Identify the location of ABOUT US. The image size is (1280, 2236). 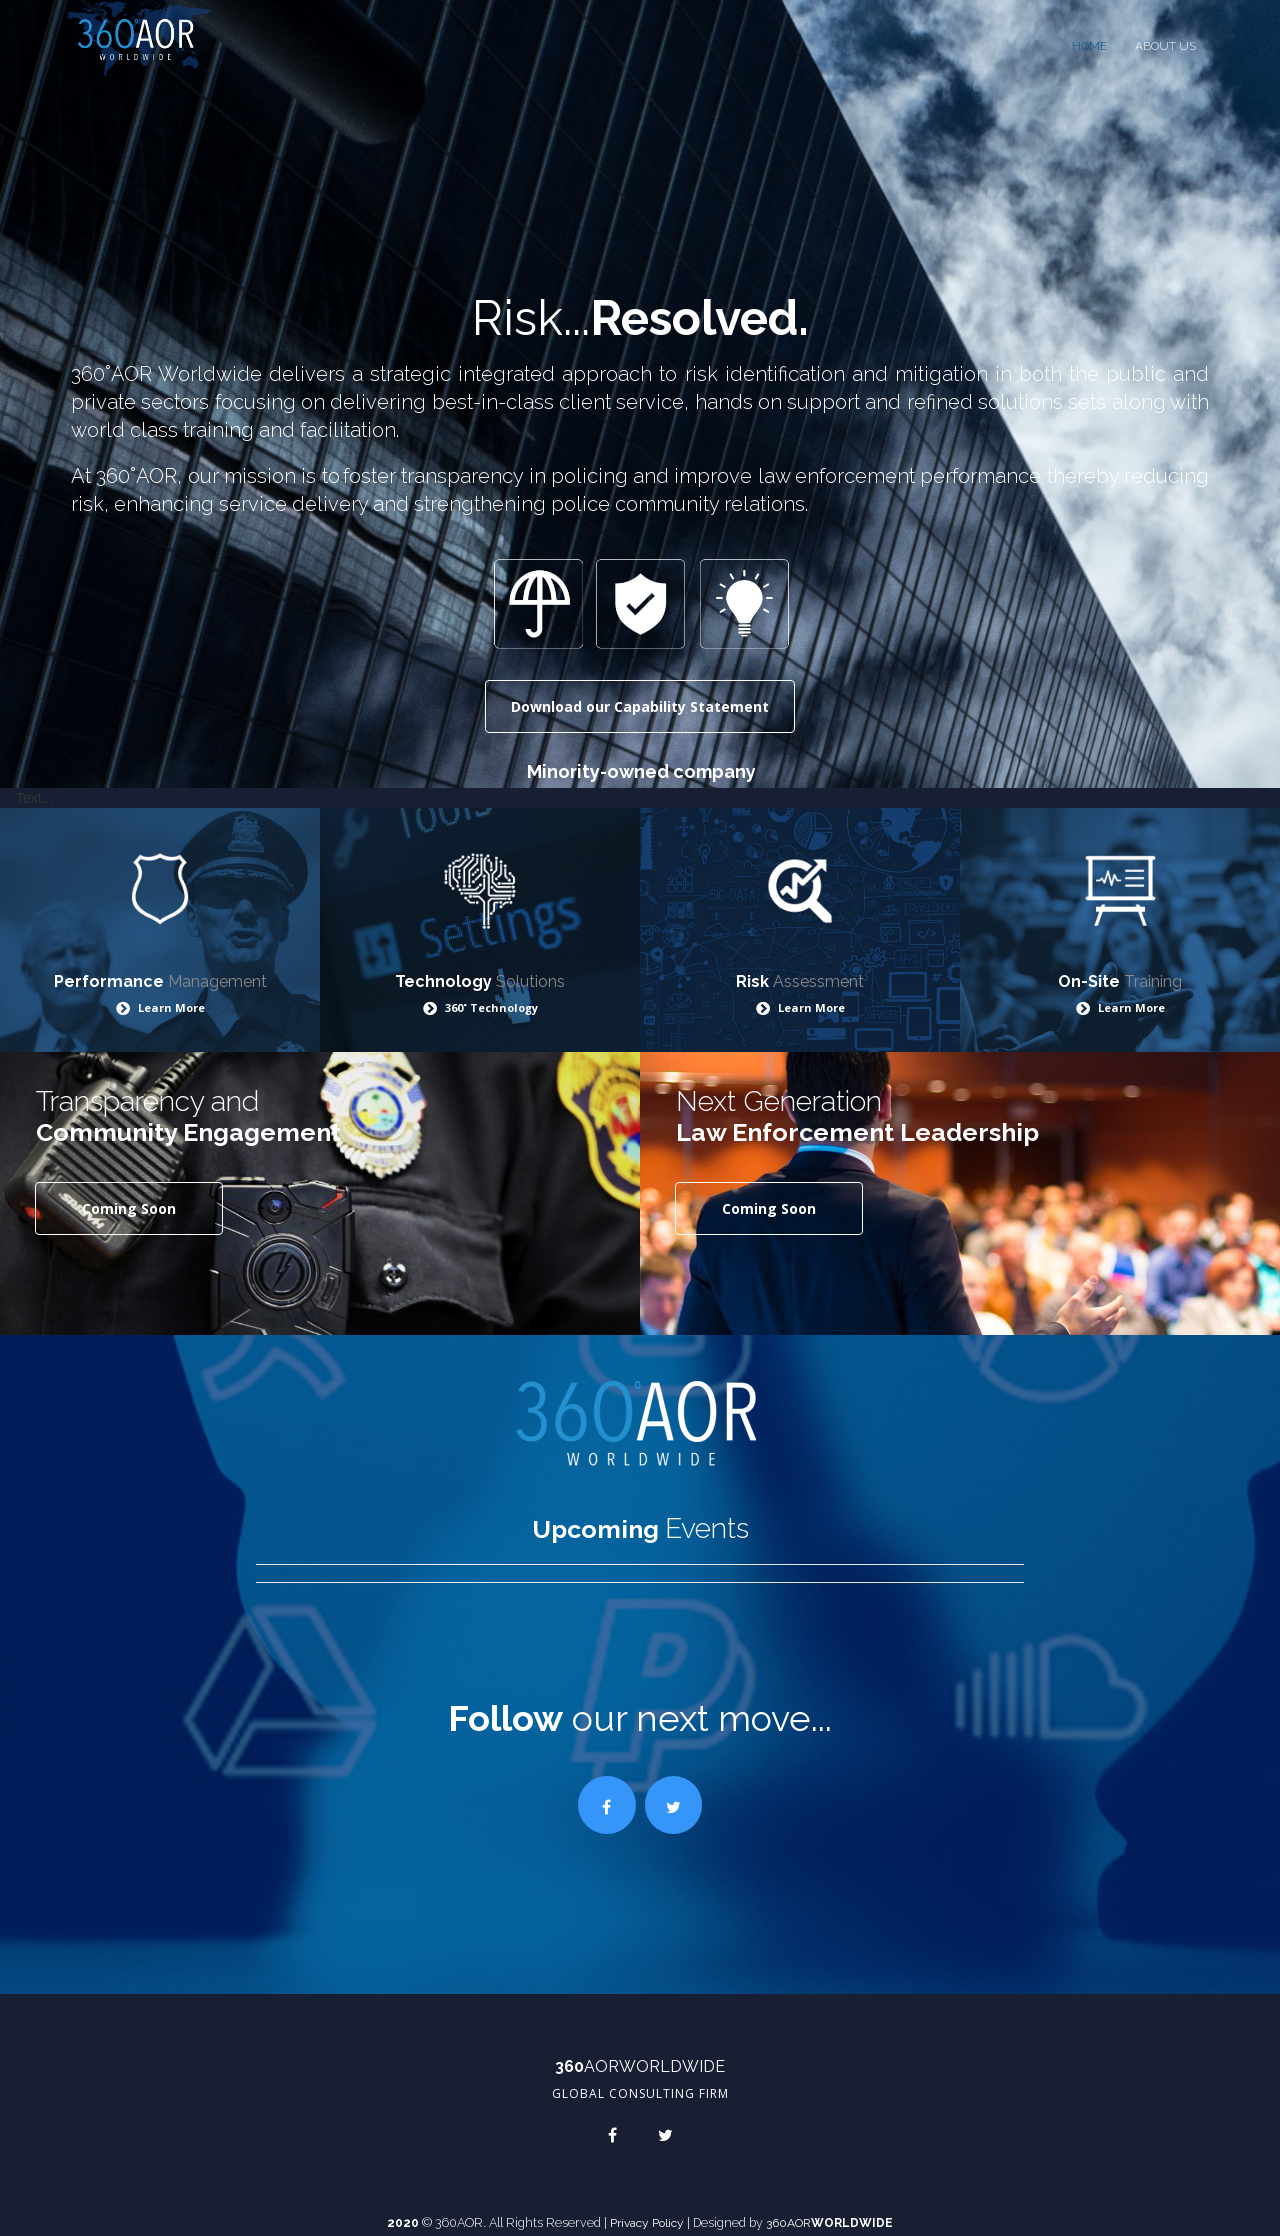
(1165, 46).